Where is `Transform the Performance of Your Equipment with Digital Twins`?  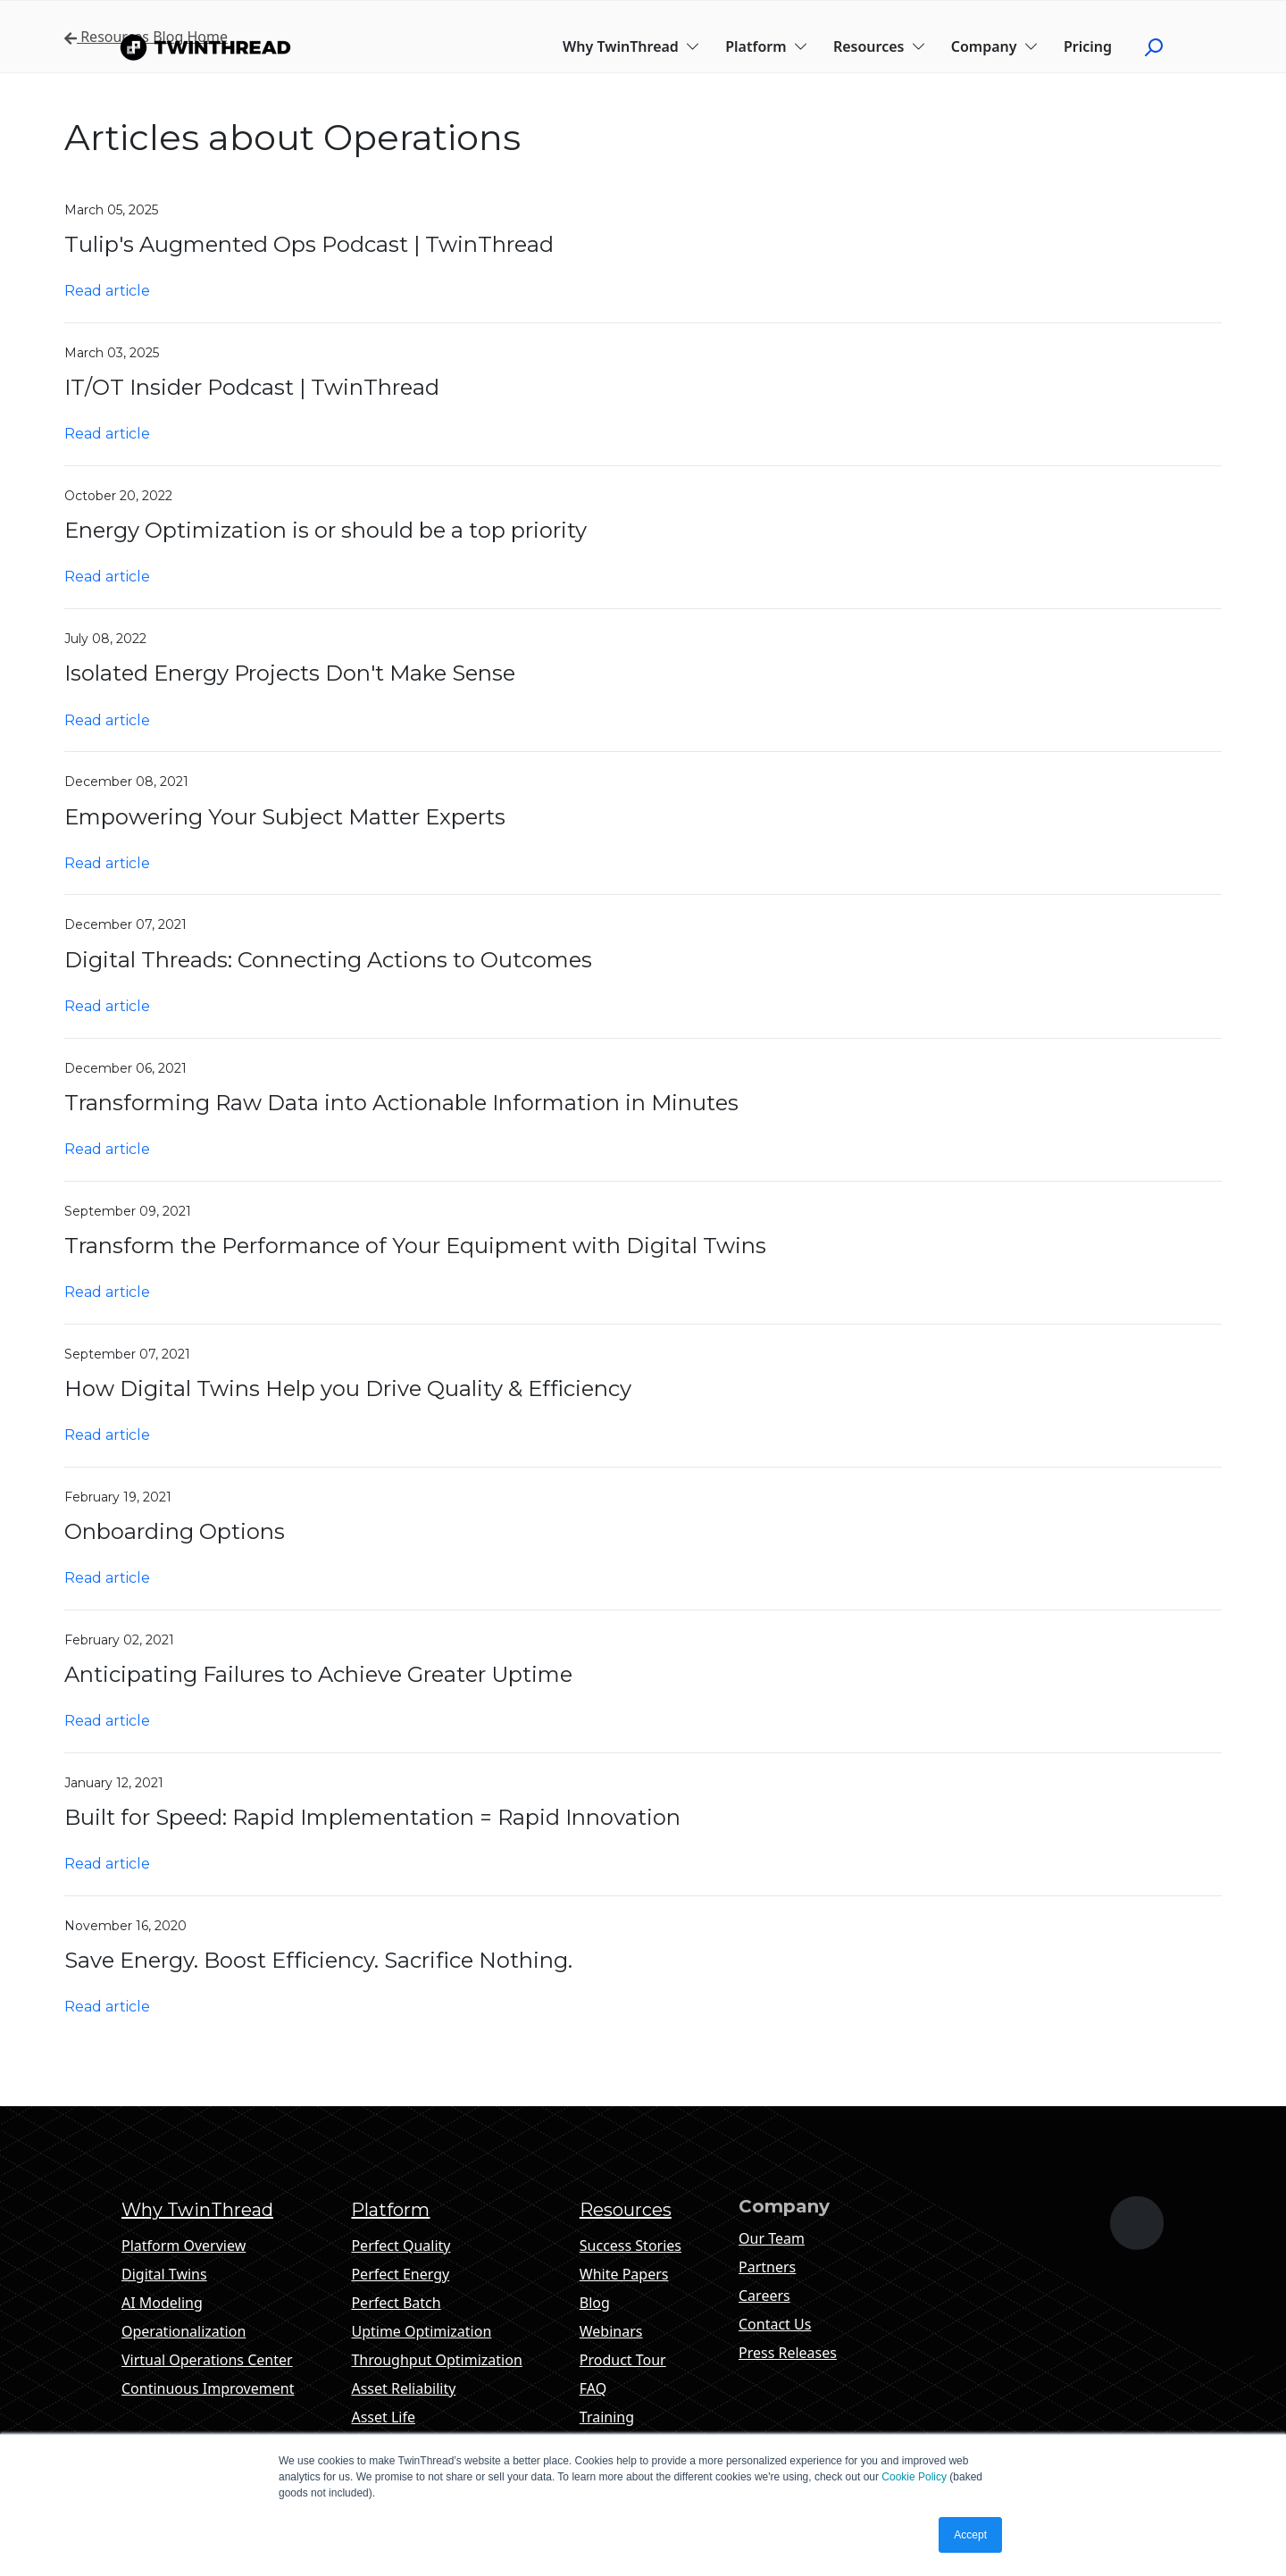
Transform the Performance of Your Equipment with Digital Twins is located at coordinates (415, 1246).